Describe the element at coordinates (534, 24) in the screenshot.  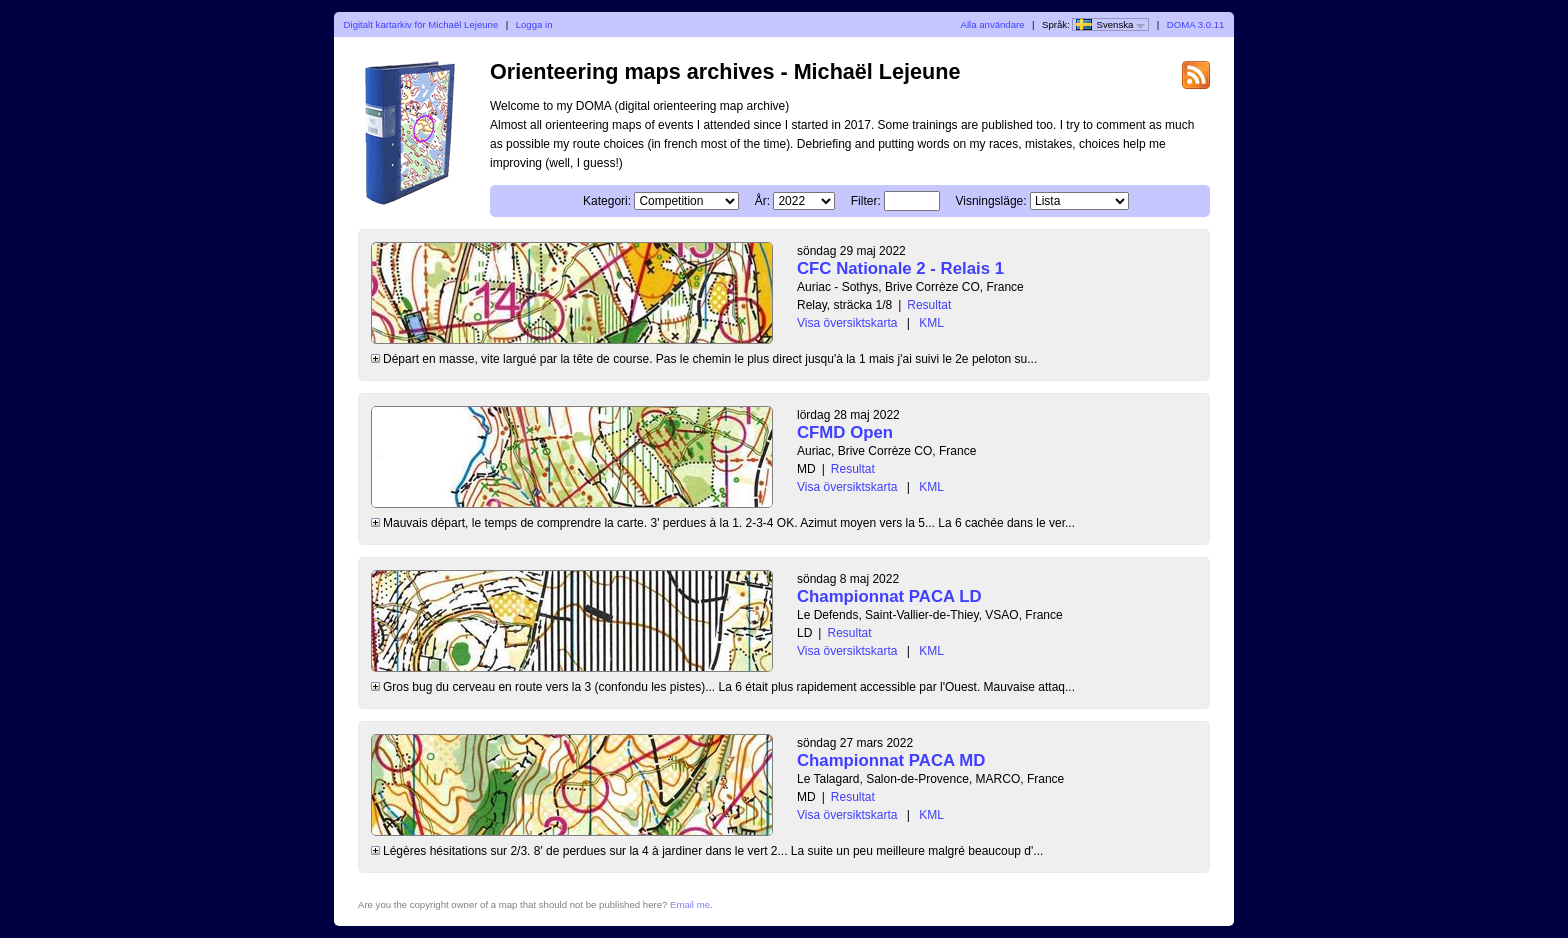
I see `Logga in` at that location.